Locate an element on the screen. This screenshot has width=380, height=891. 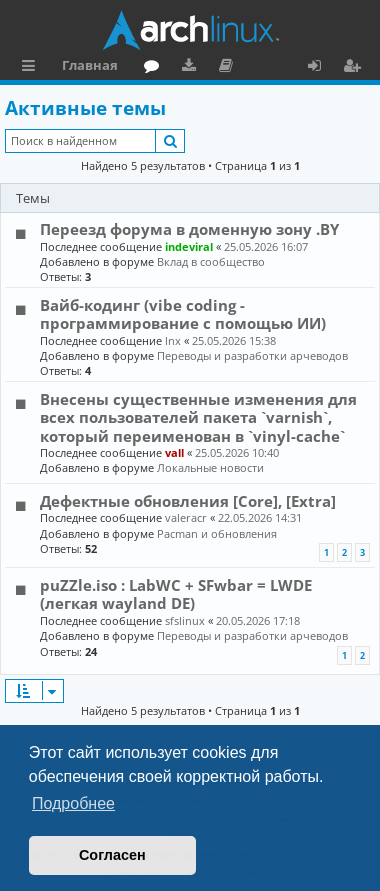
puZZle.iso : LabWC + SFwbar = LWDE (легкая wayland DE) is located at coordinates (176, 594).